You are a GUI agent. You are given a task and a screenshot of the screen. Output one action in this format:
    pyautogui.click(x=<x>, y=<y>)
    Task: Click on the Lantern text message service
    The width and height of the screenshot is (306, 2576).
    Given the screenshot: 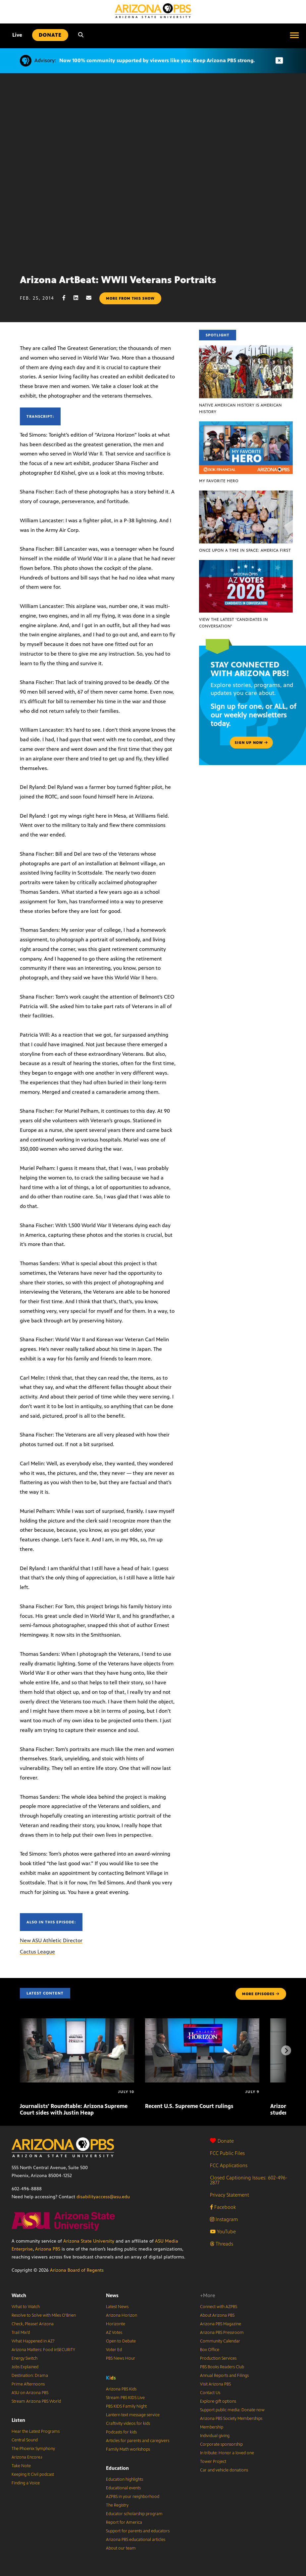 What is the action you would take?
    pyautogui.click(x=133, y=2415)
    